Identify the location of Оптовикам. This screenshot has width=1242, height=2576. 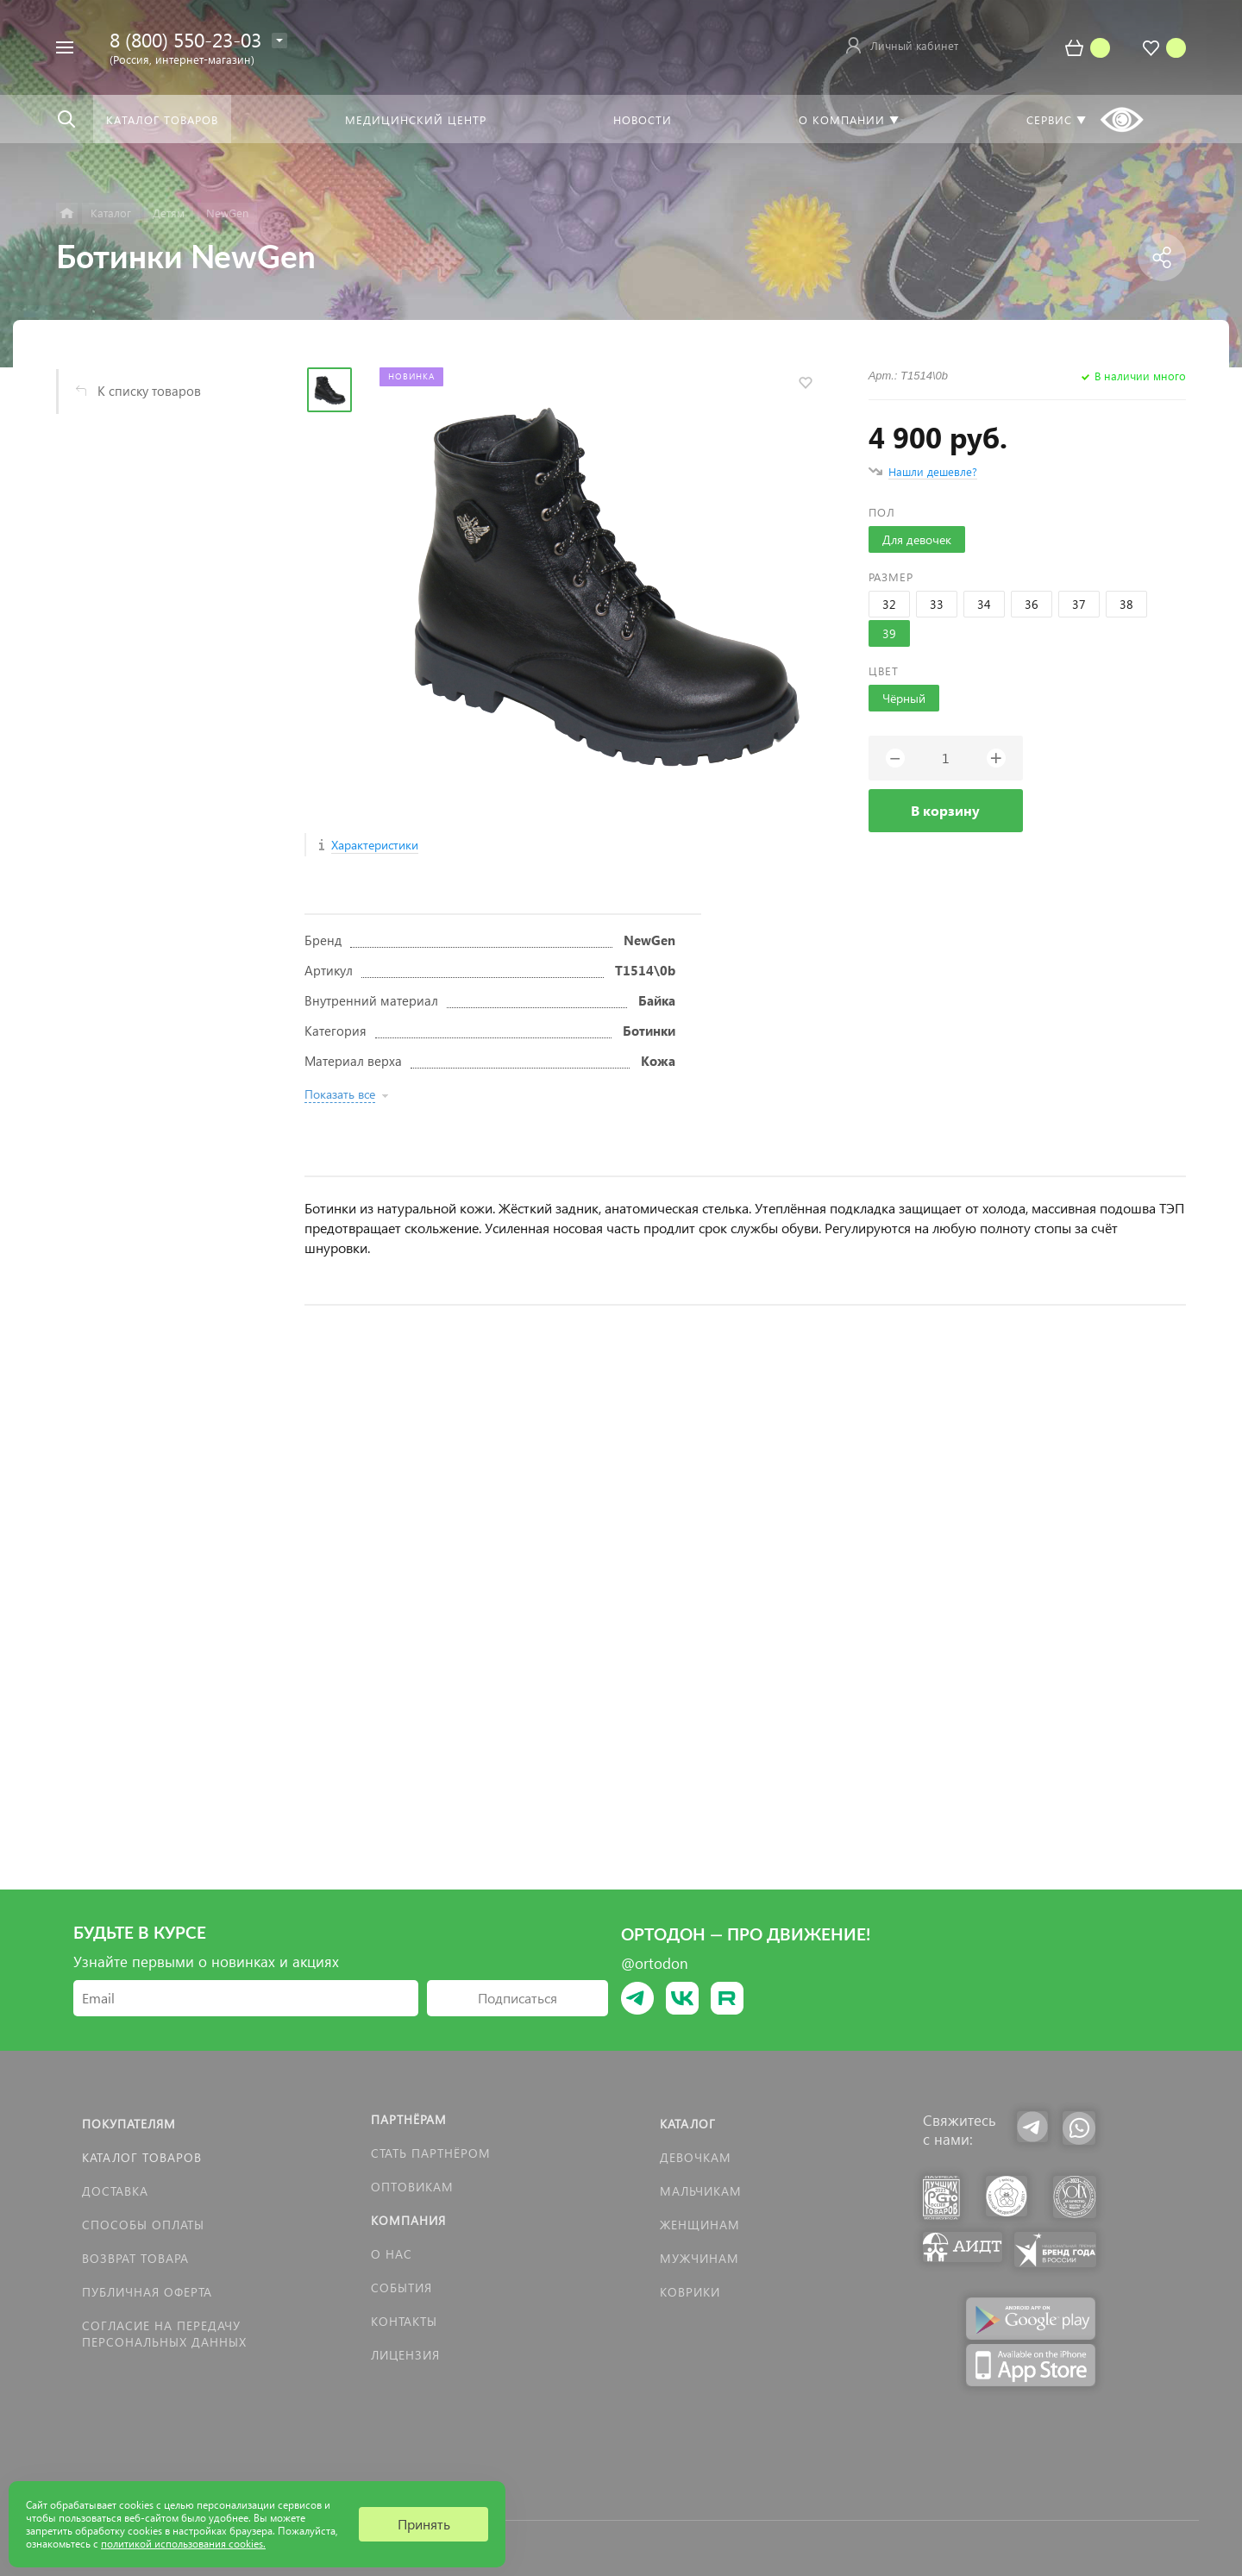
(412, 2186).